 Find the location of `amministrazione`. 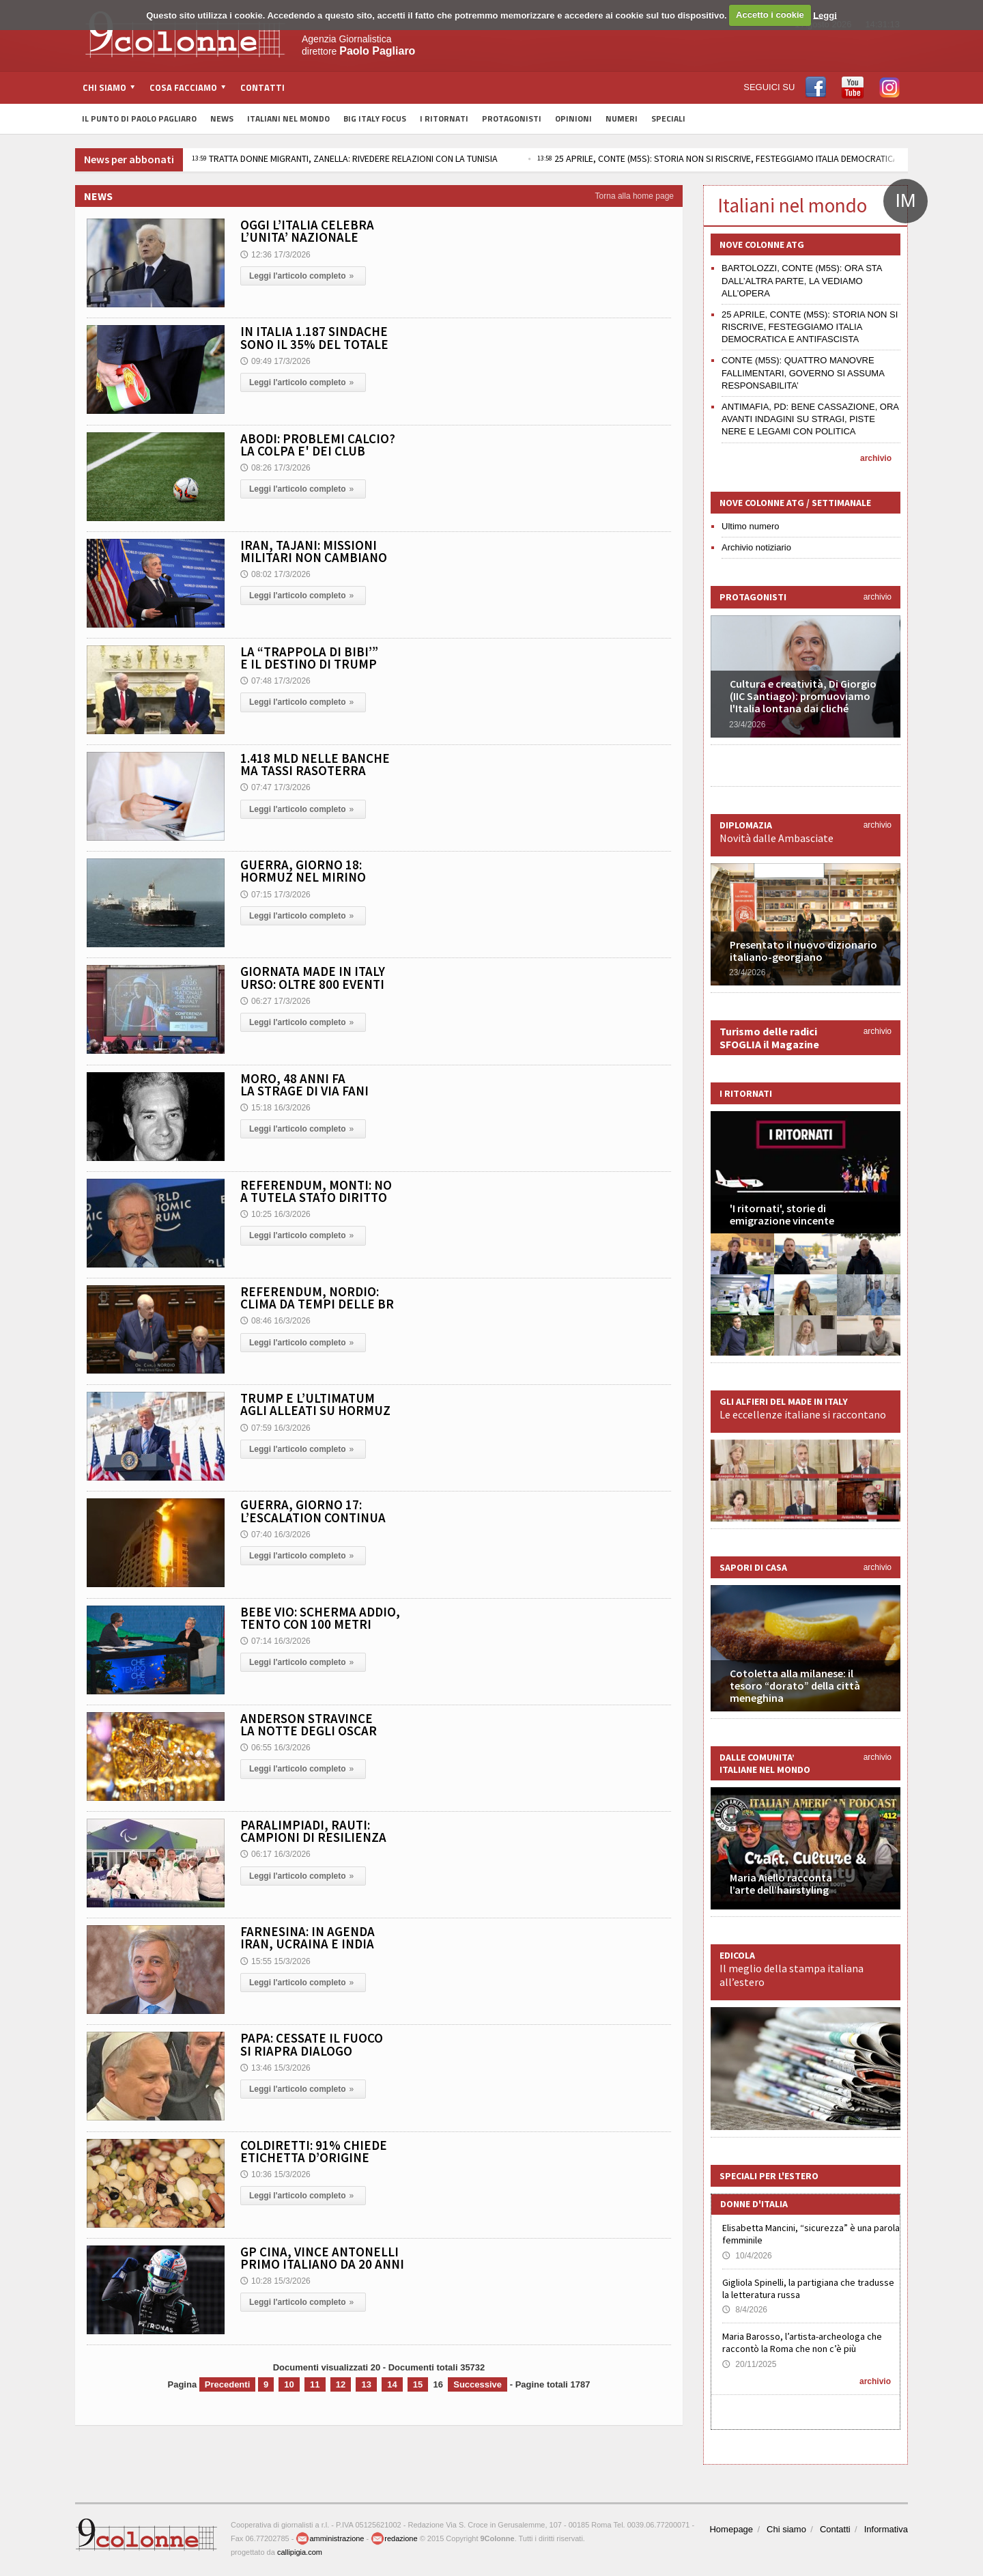

amministrazione is located at coordinates (330, 2538).